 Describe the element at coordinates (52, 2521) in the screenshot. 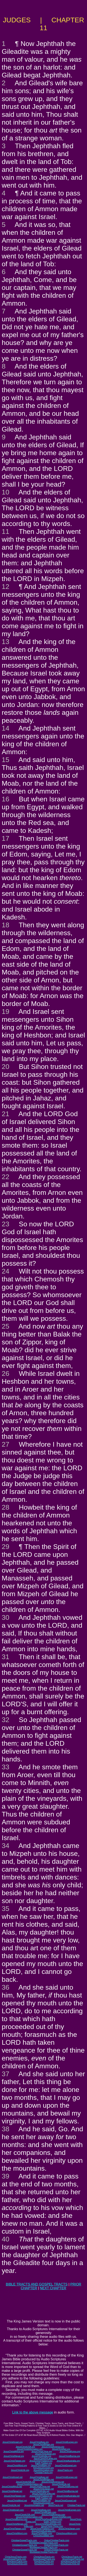

I see `Earth-Trekker.com` at that location.